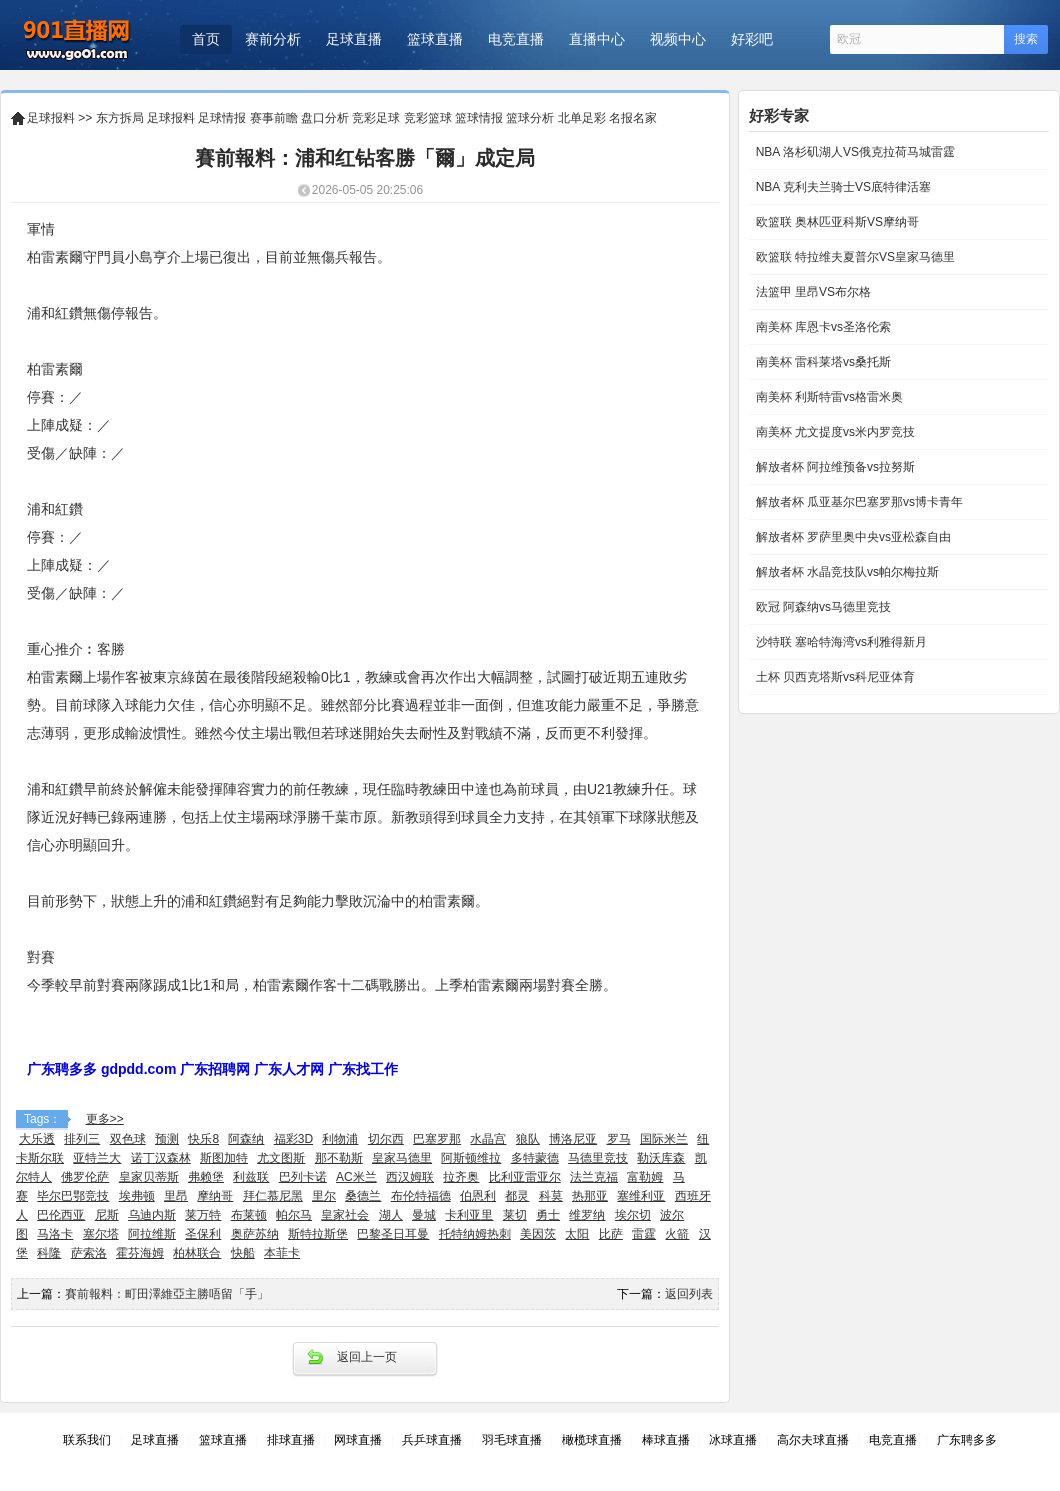 Image resolution: width=1060 pixels, height=1491 pixels. Describe the element at coordinates (811, 292) in the screenshot. I see `法篮甲 里昂VS布尔格` at that location.